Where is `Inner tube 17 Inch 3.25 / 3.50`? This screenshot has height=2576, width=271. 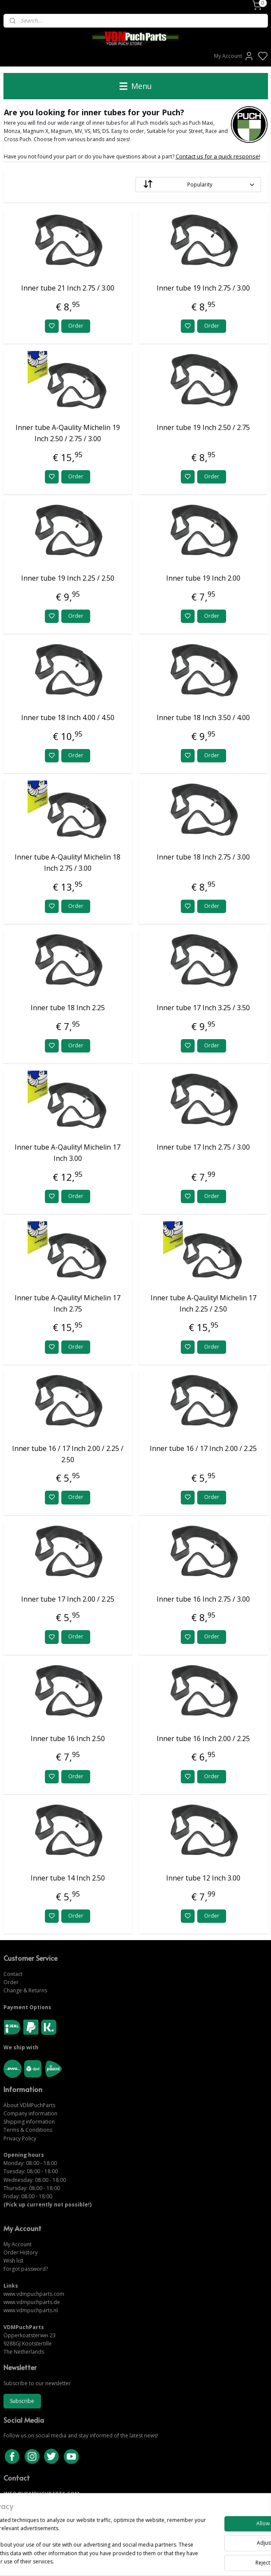
Inner tube 17 Inch 3.25 / 3.50 is located at coordinates (203, 1007).